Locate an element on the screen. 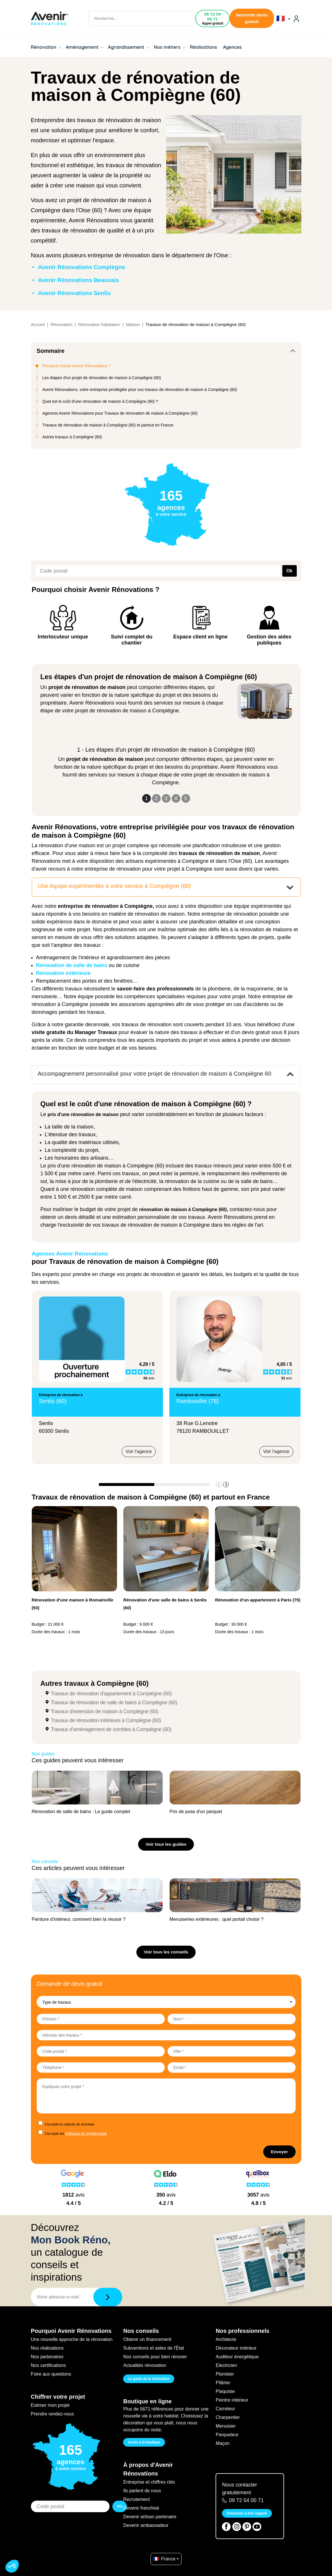 This screenshot has height=2576, width=332. J'accepte les . is located at coordinates (76, 2134).